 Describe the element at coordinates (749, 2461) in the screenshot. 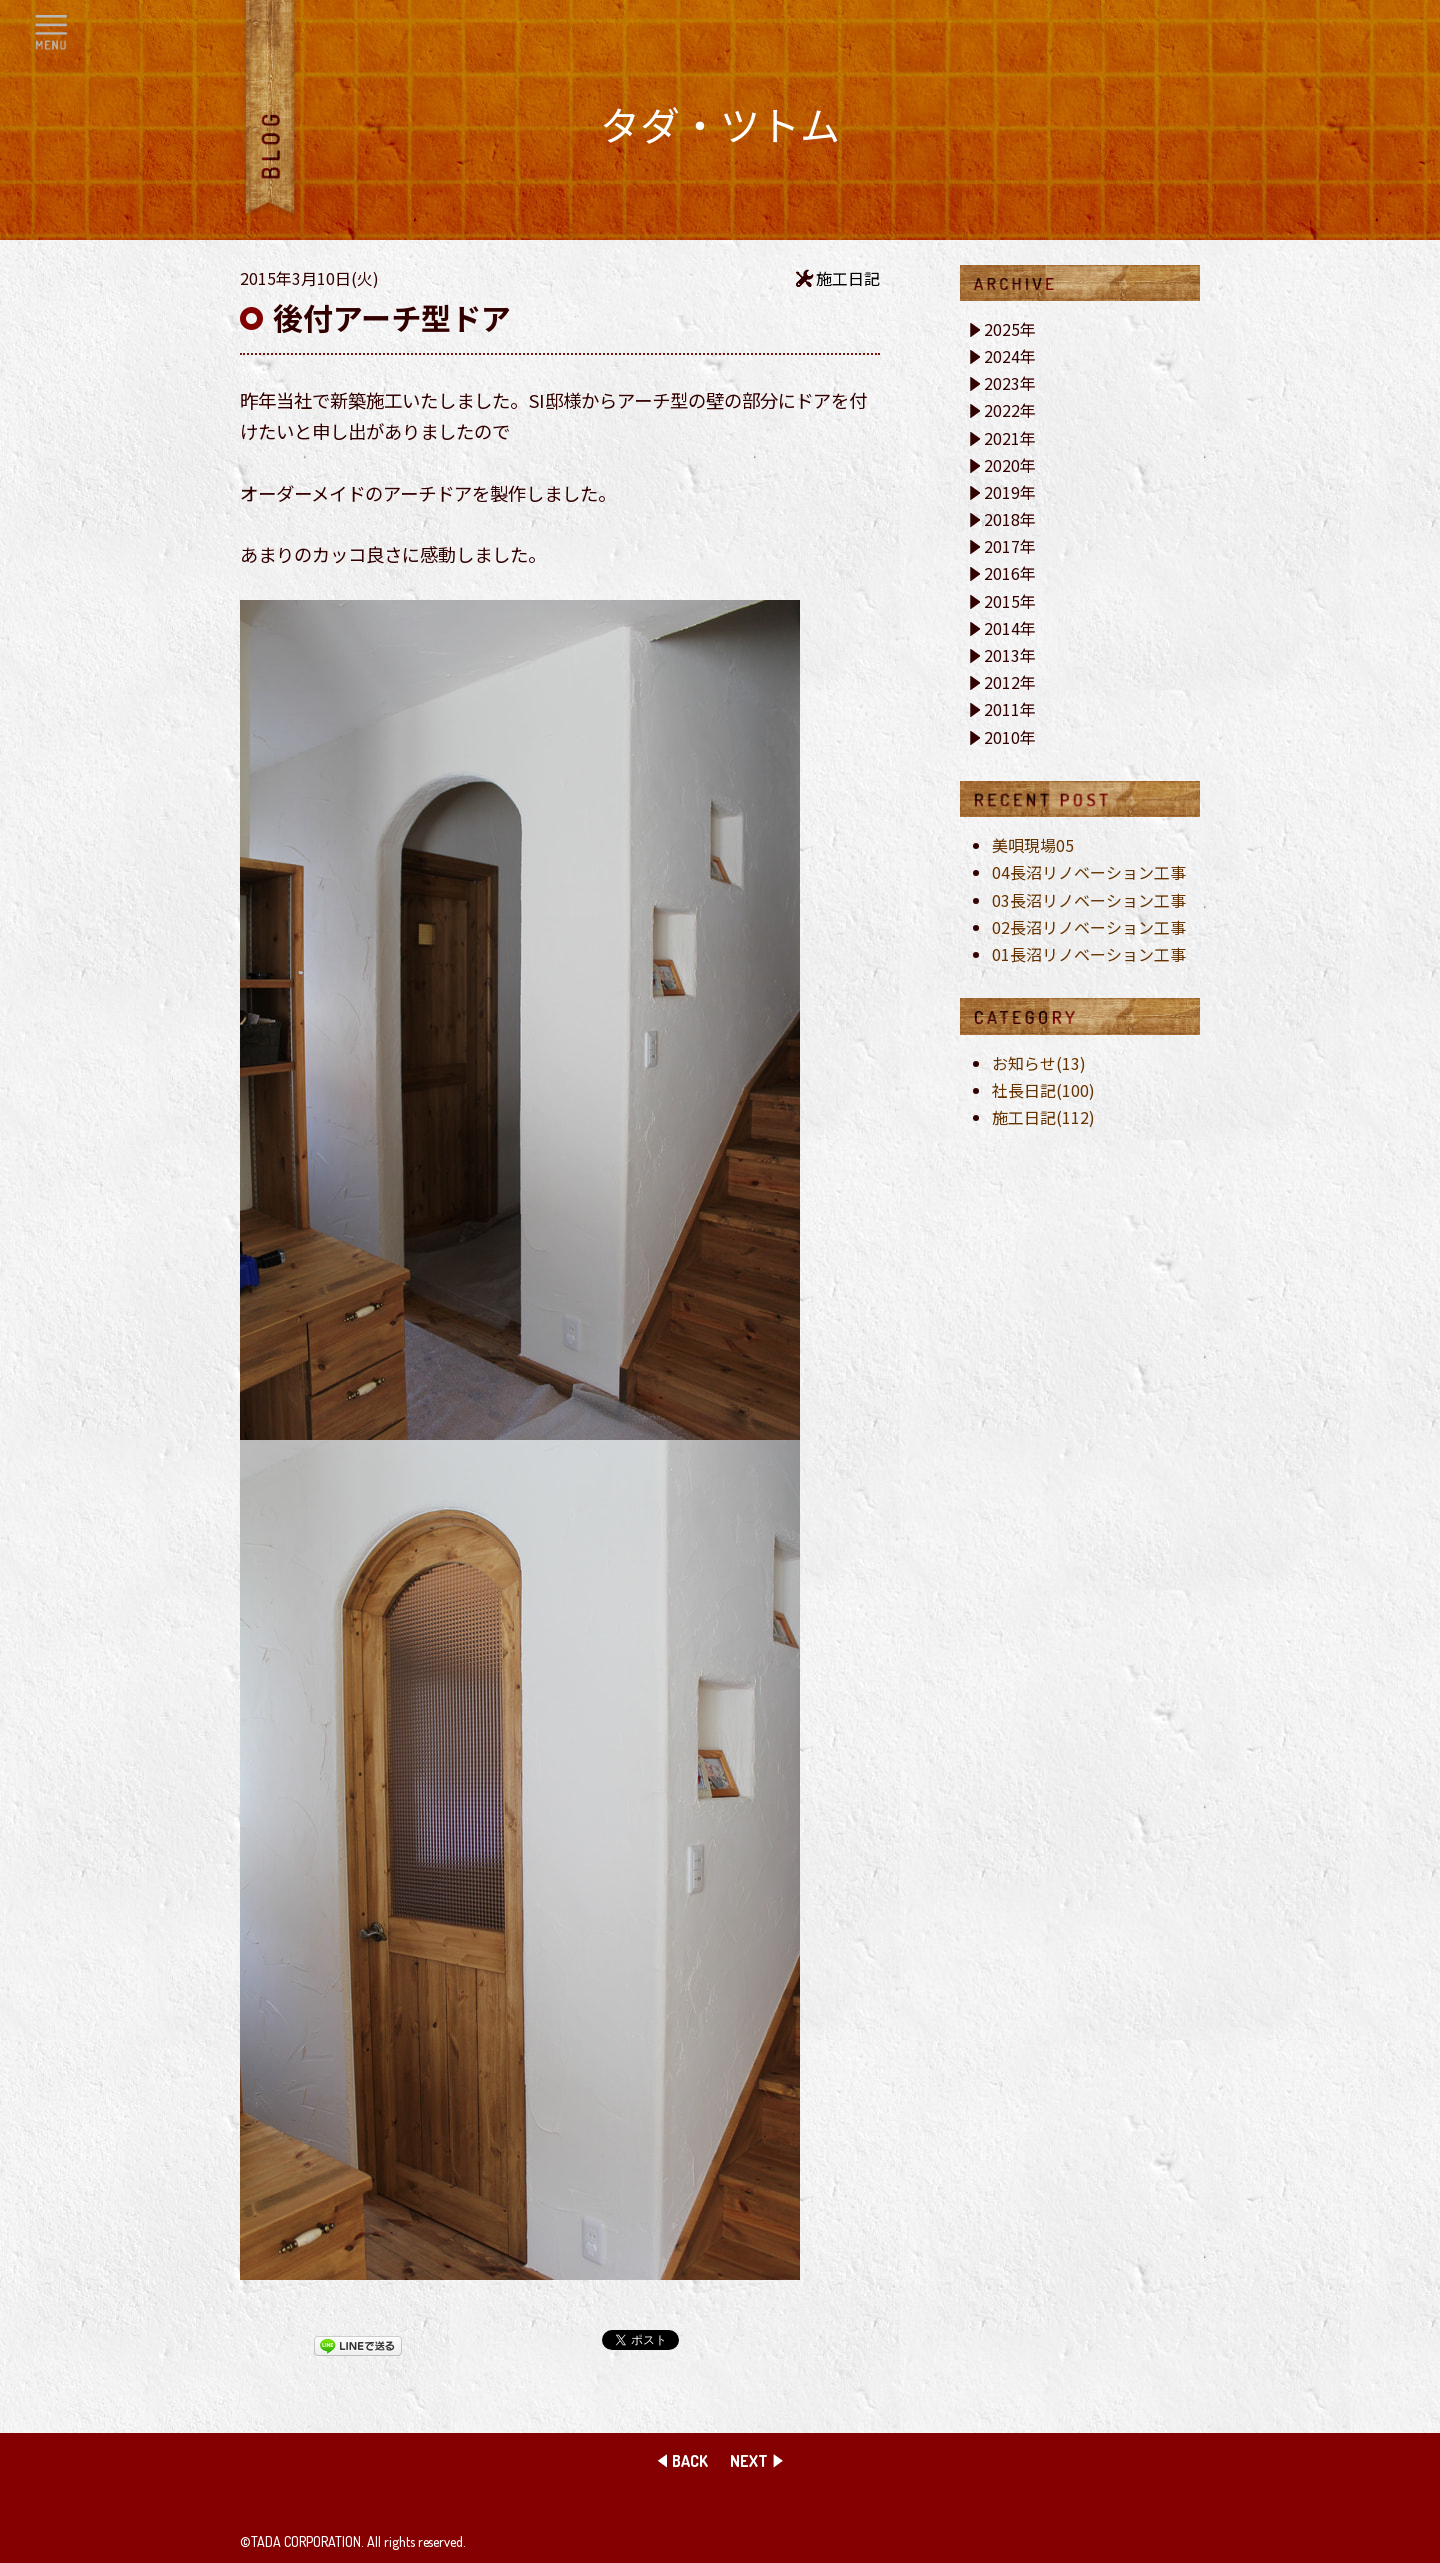

I see `NEXT` at that location.